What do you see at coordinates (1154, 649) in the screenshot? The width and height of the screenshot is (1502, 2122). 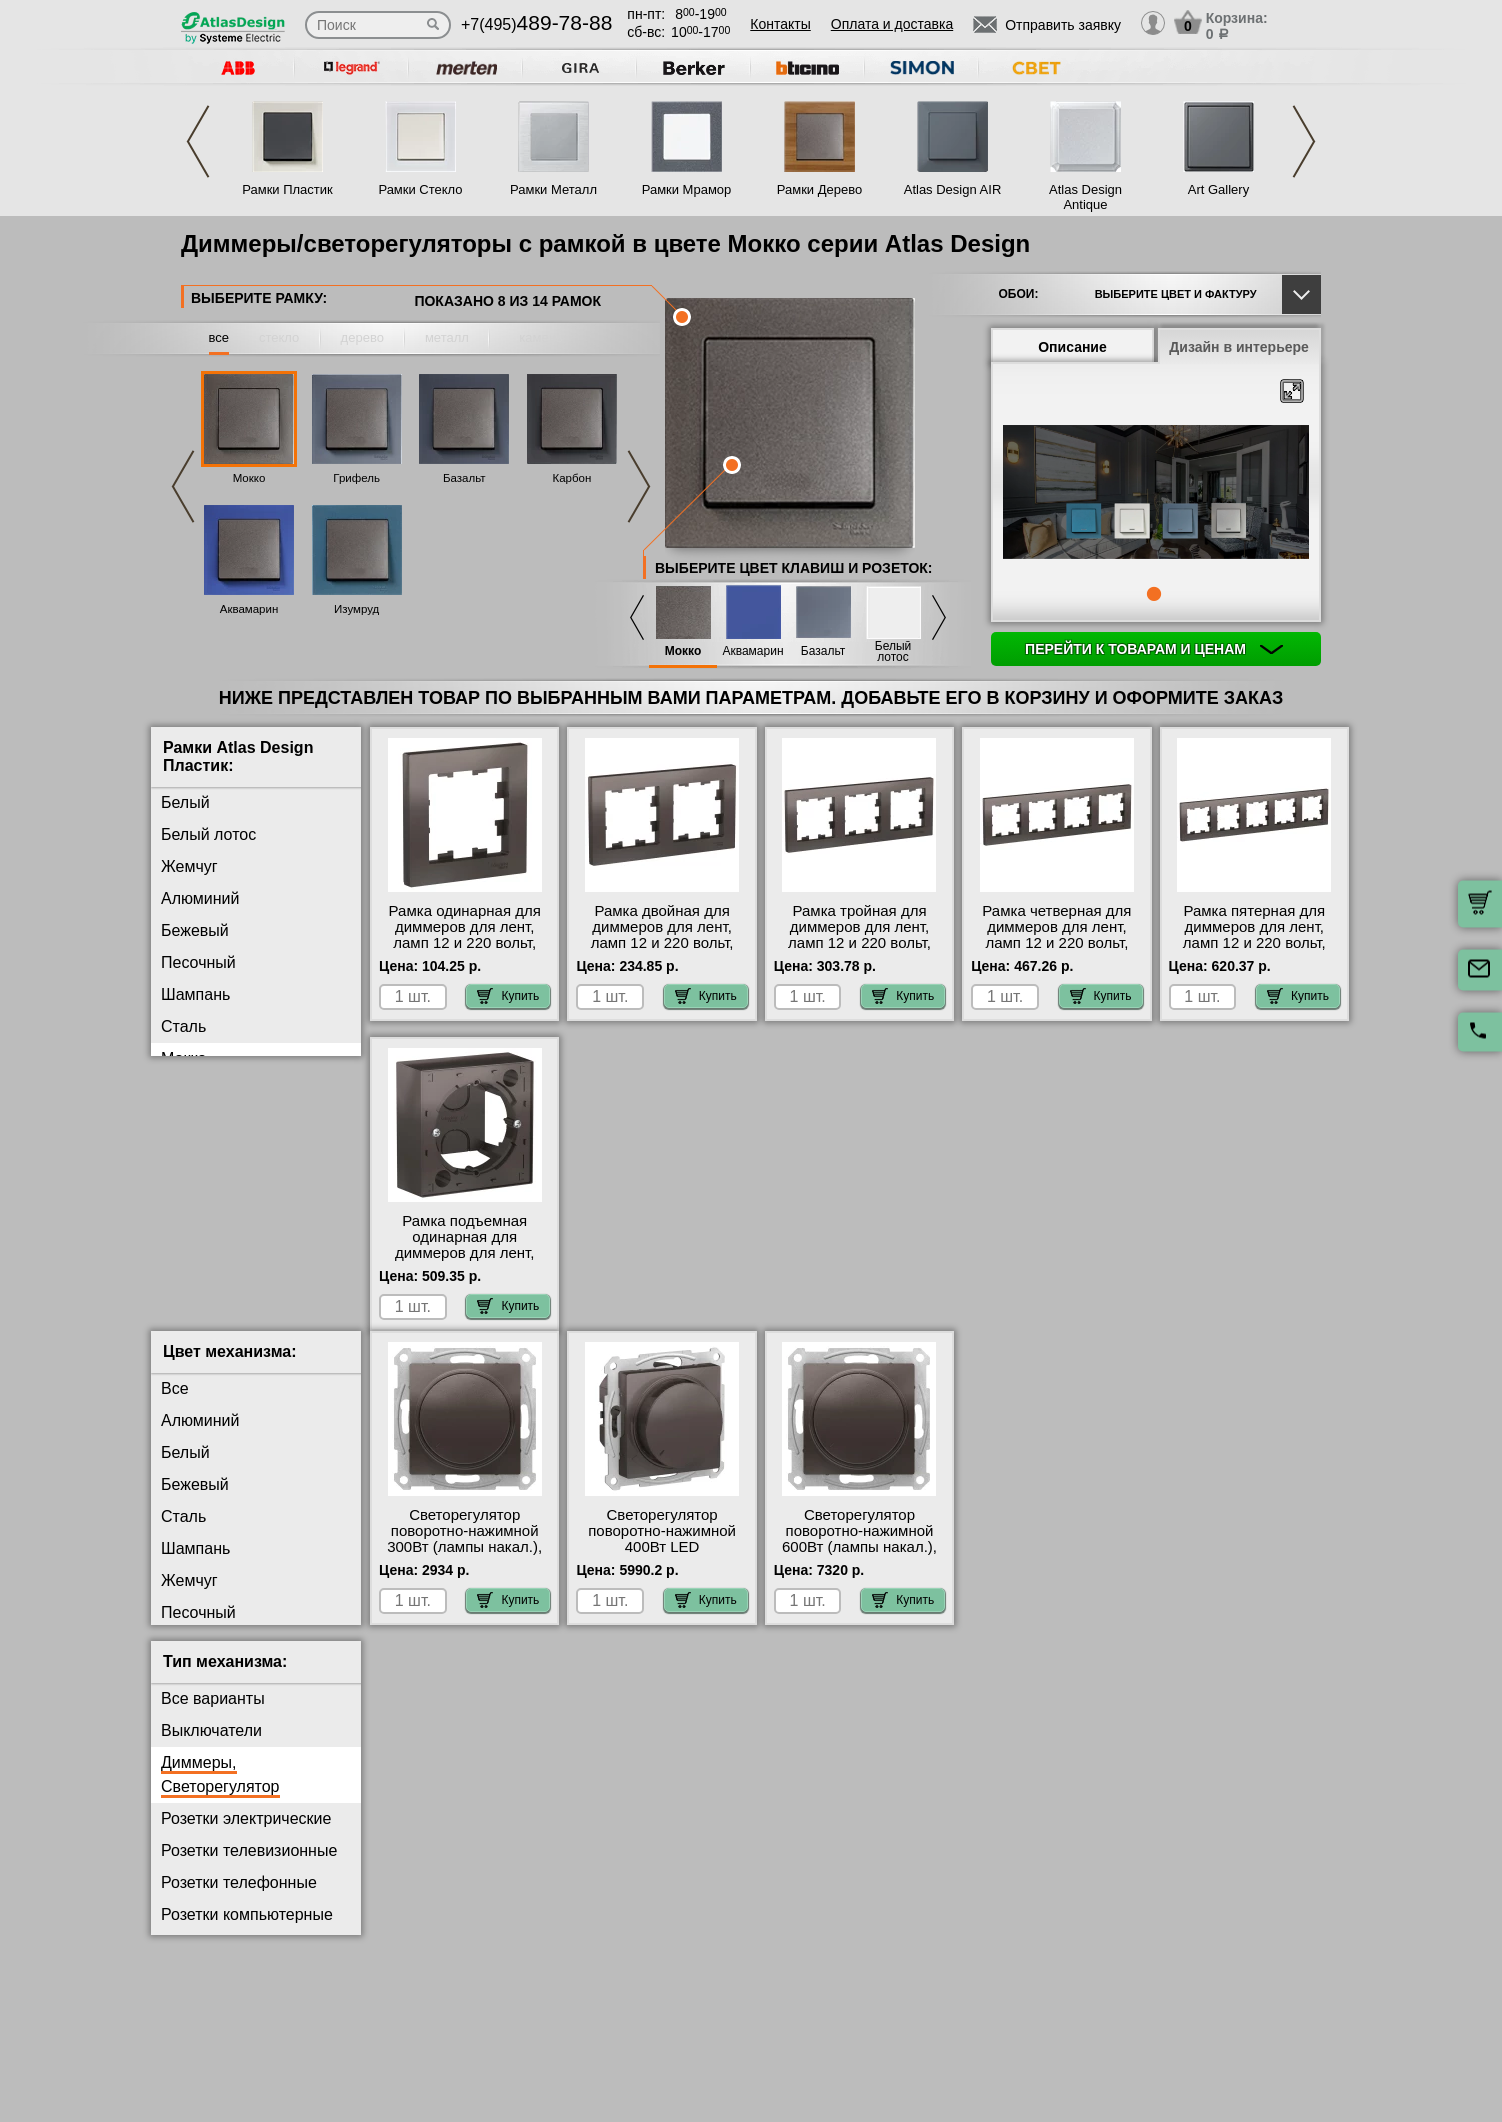 I see `Перейти к товарам и ценам` at bounding box center [1154, 649].